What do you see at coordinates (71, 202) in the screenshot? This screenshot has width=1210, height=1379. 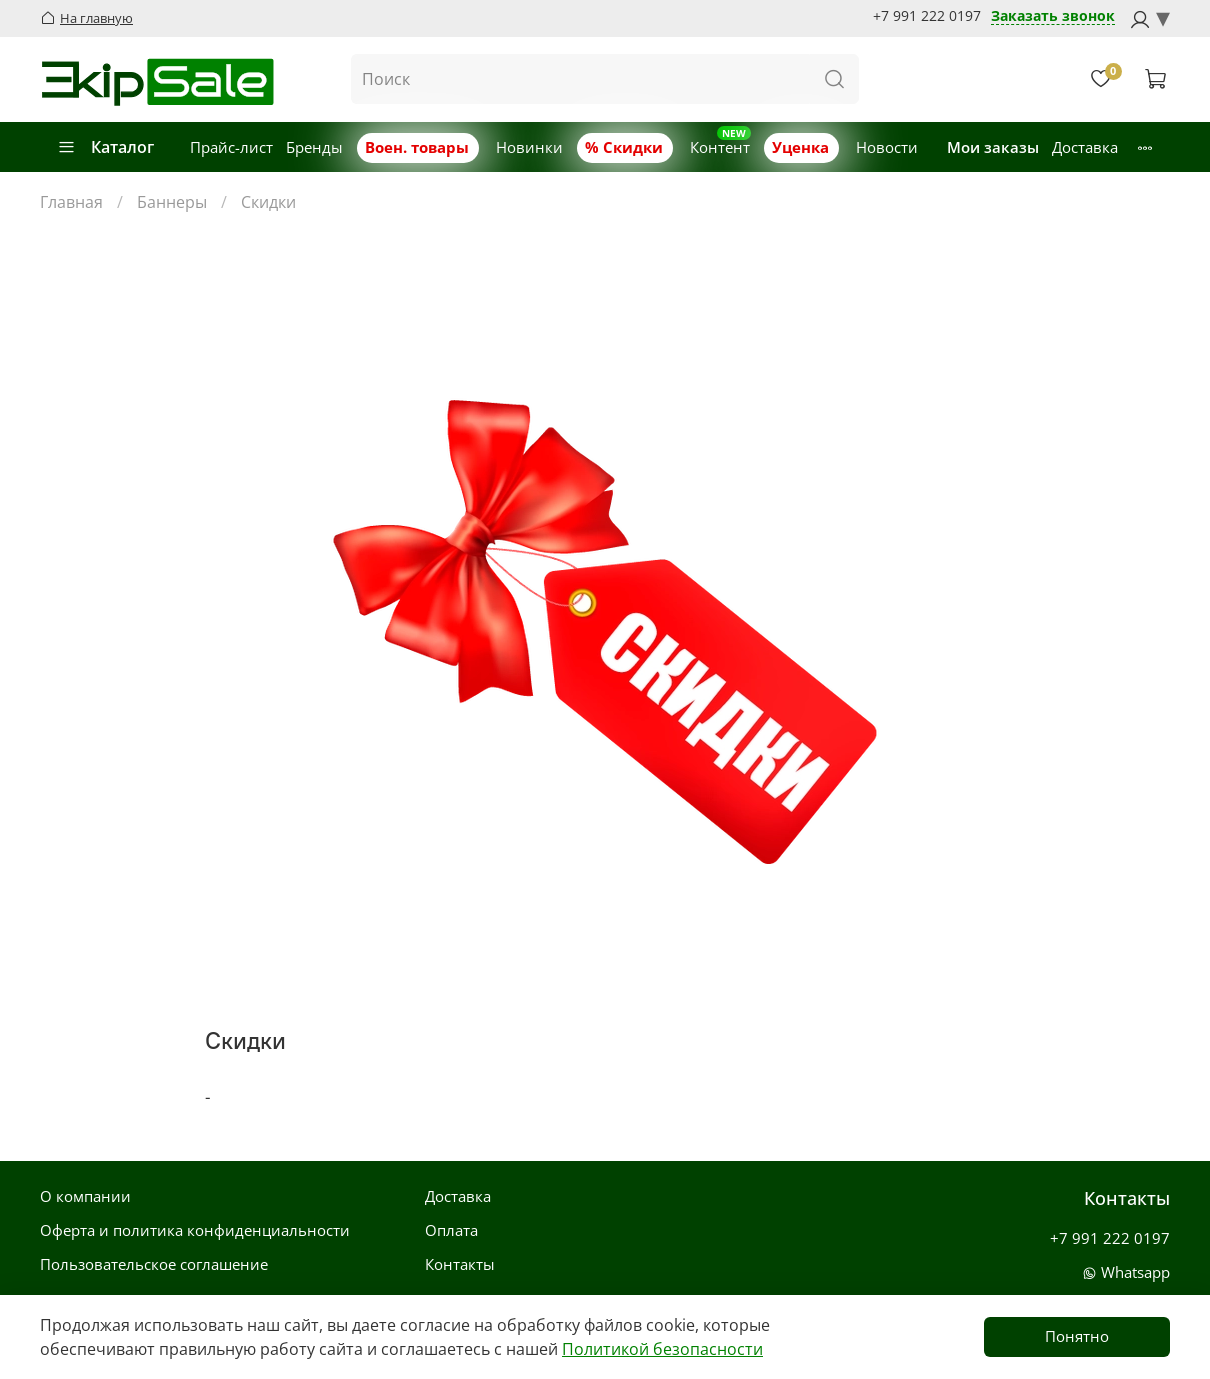 I see `Главная` at bounding box center [71, 202].